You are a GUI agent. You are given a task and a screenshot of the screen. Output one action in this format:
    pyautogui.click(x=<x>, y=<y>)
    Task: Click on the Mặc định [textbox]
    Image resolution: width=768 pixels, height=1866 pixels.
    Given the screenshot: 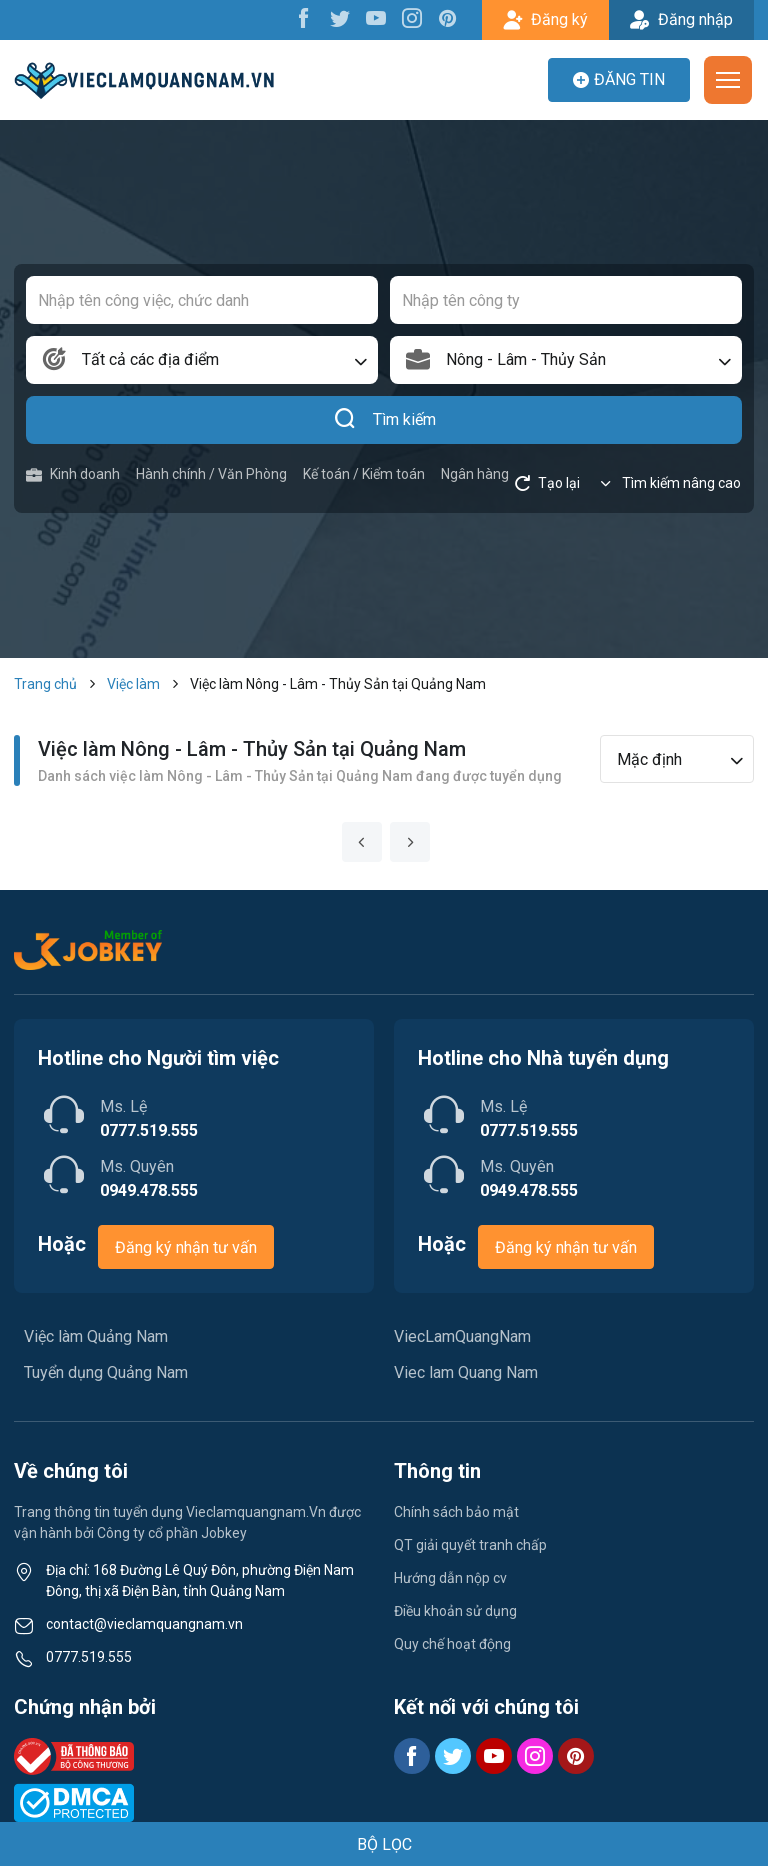 What is the action you would take?
    pyautogui.click(x=649, y=759)
    